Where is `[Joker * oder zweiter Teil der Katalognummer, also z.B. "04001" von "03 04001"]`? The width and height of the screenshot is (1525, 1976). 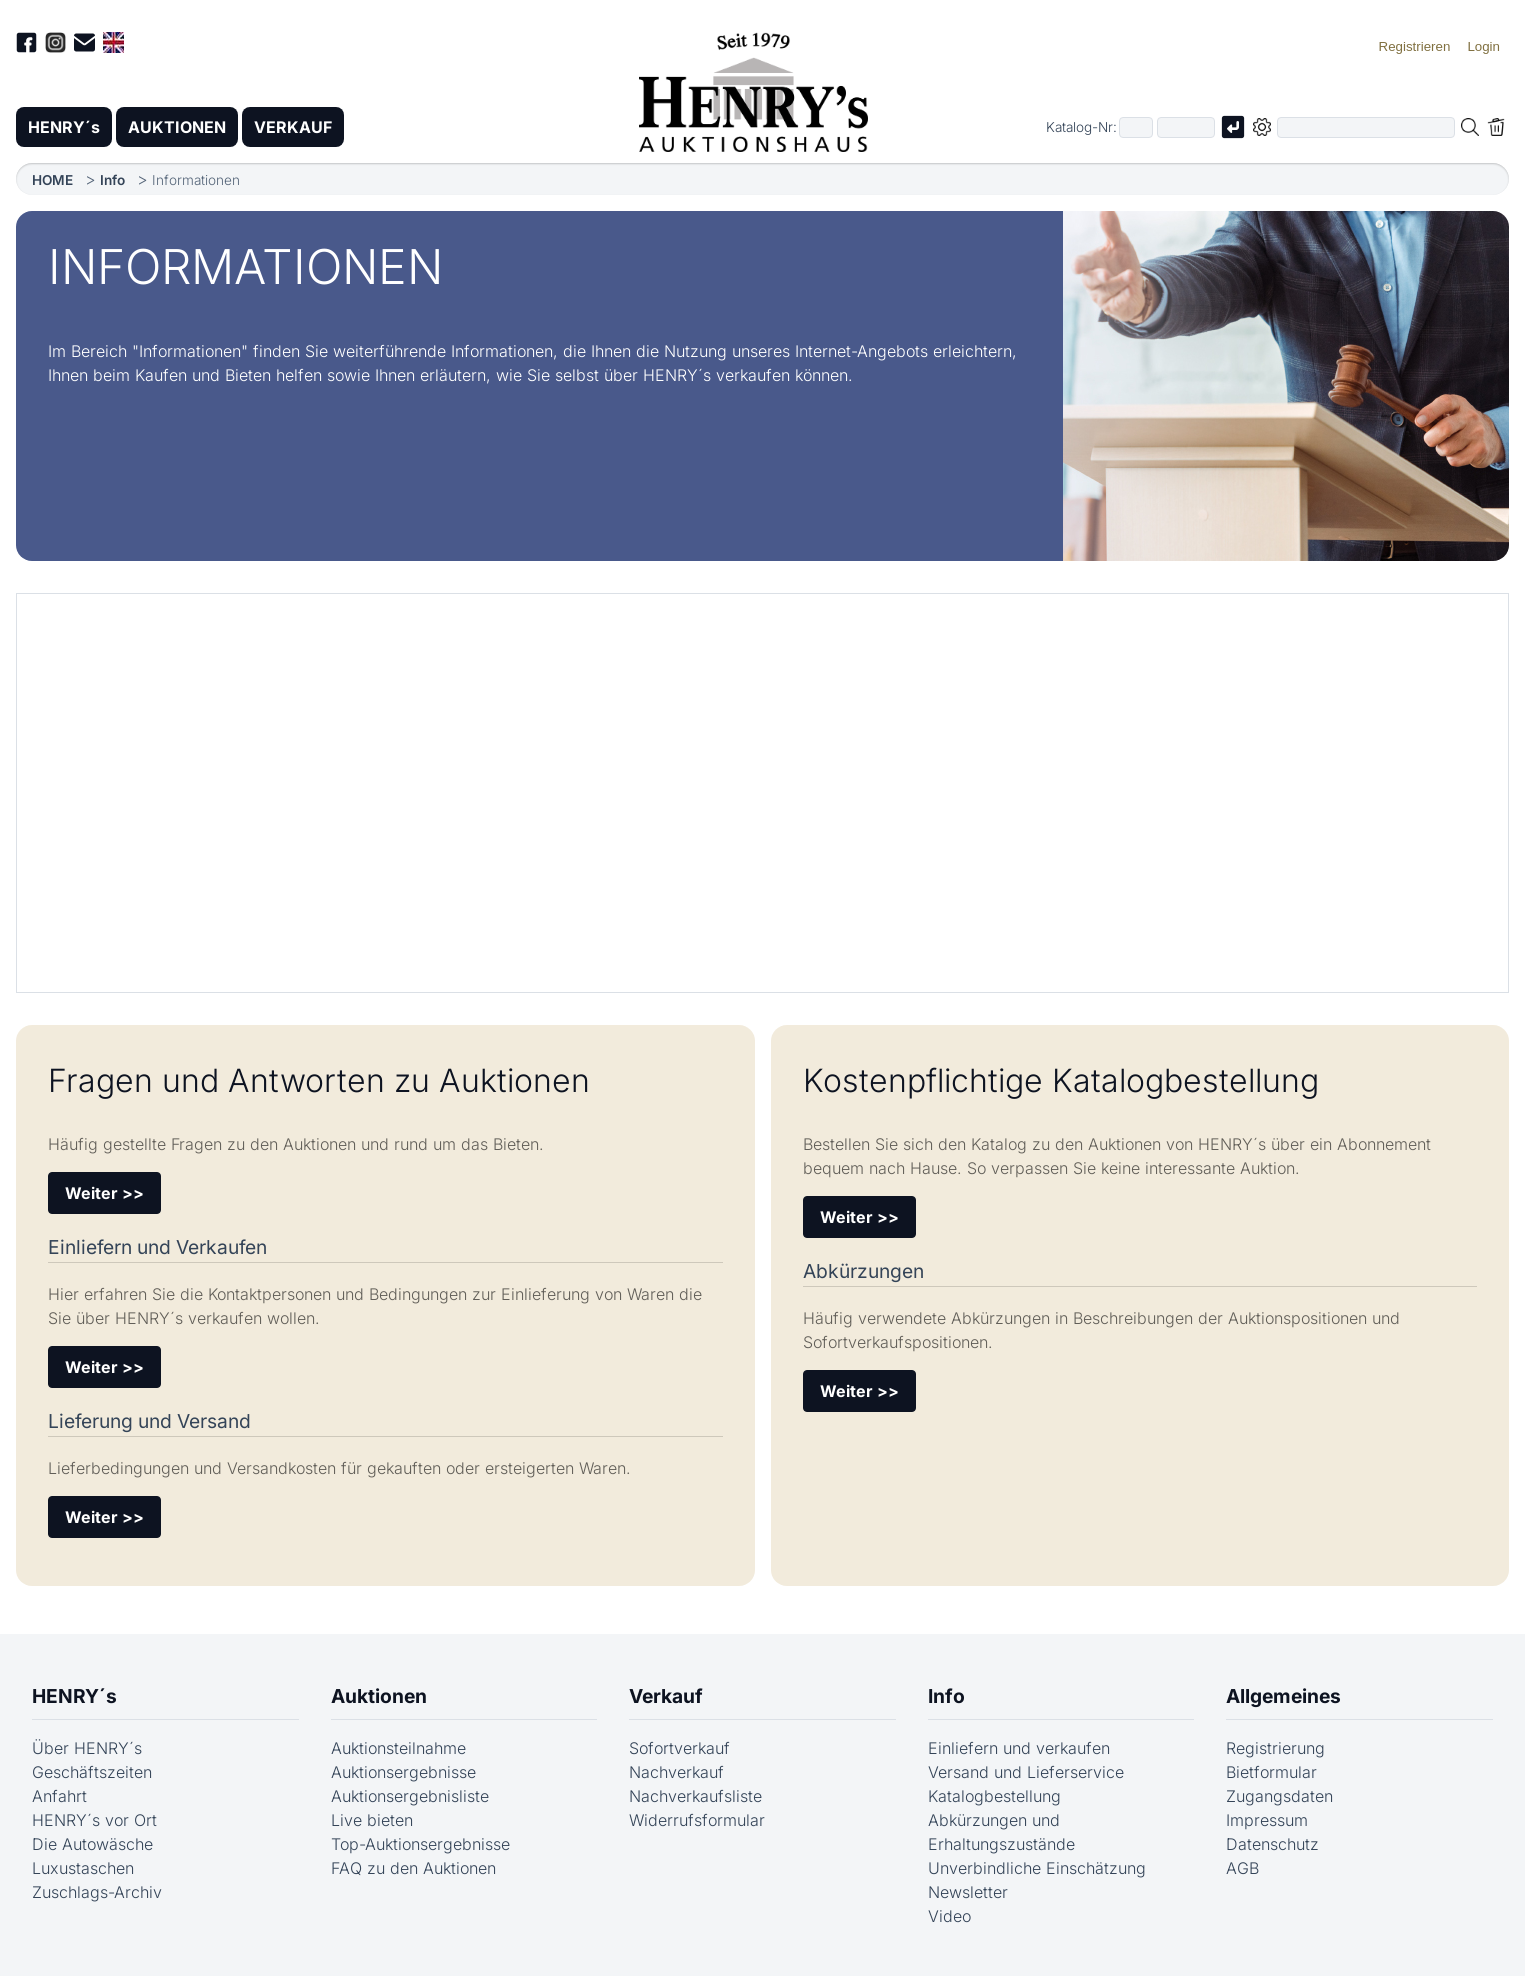
[Joker * oder zweiter Teil der Katalognummer, also z.B. "04001" von "03 04001"] is located at coordinates (1186, 127).